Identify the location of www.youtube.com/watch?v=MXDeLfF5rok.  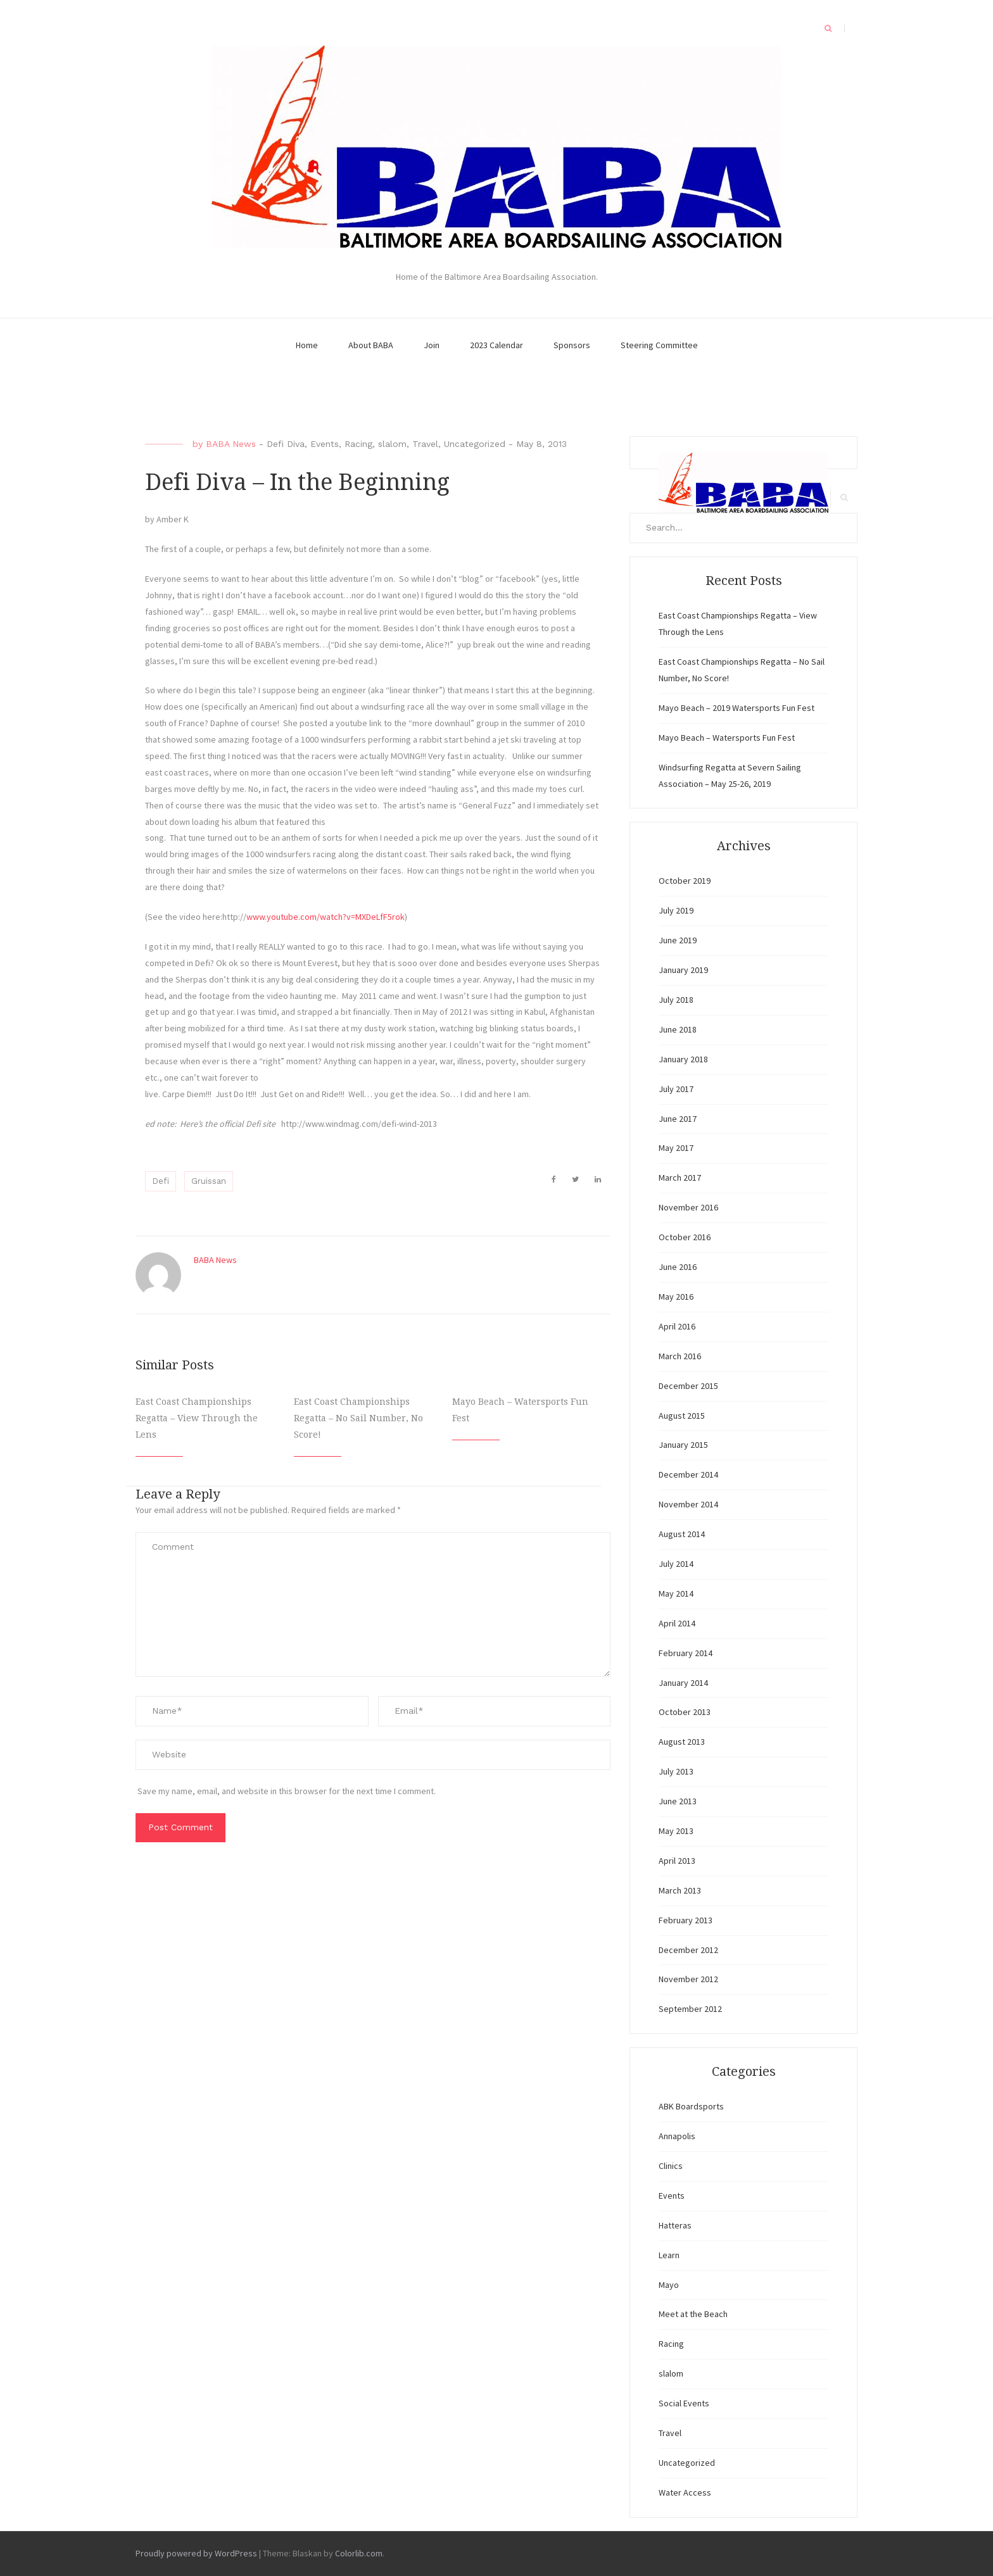
(325, 916).